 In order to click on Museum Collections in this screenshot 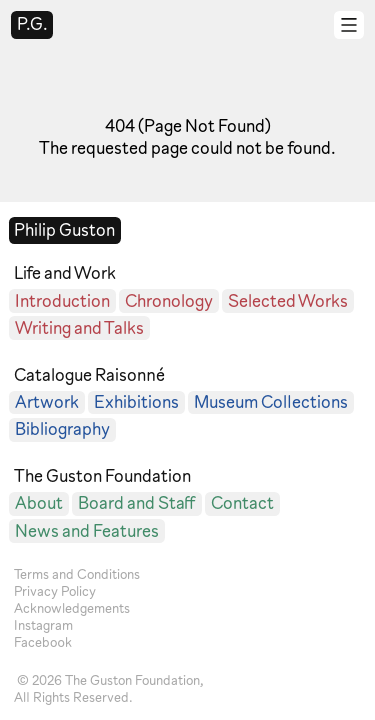, I will do `click(271, 401)`.